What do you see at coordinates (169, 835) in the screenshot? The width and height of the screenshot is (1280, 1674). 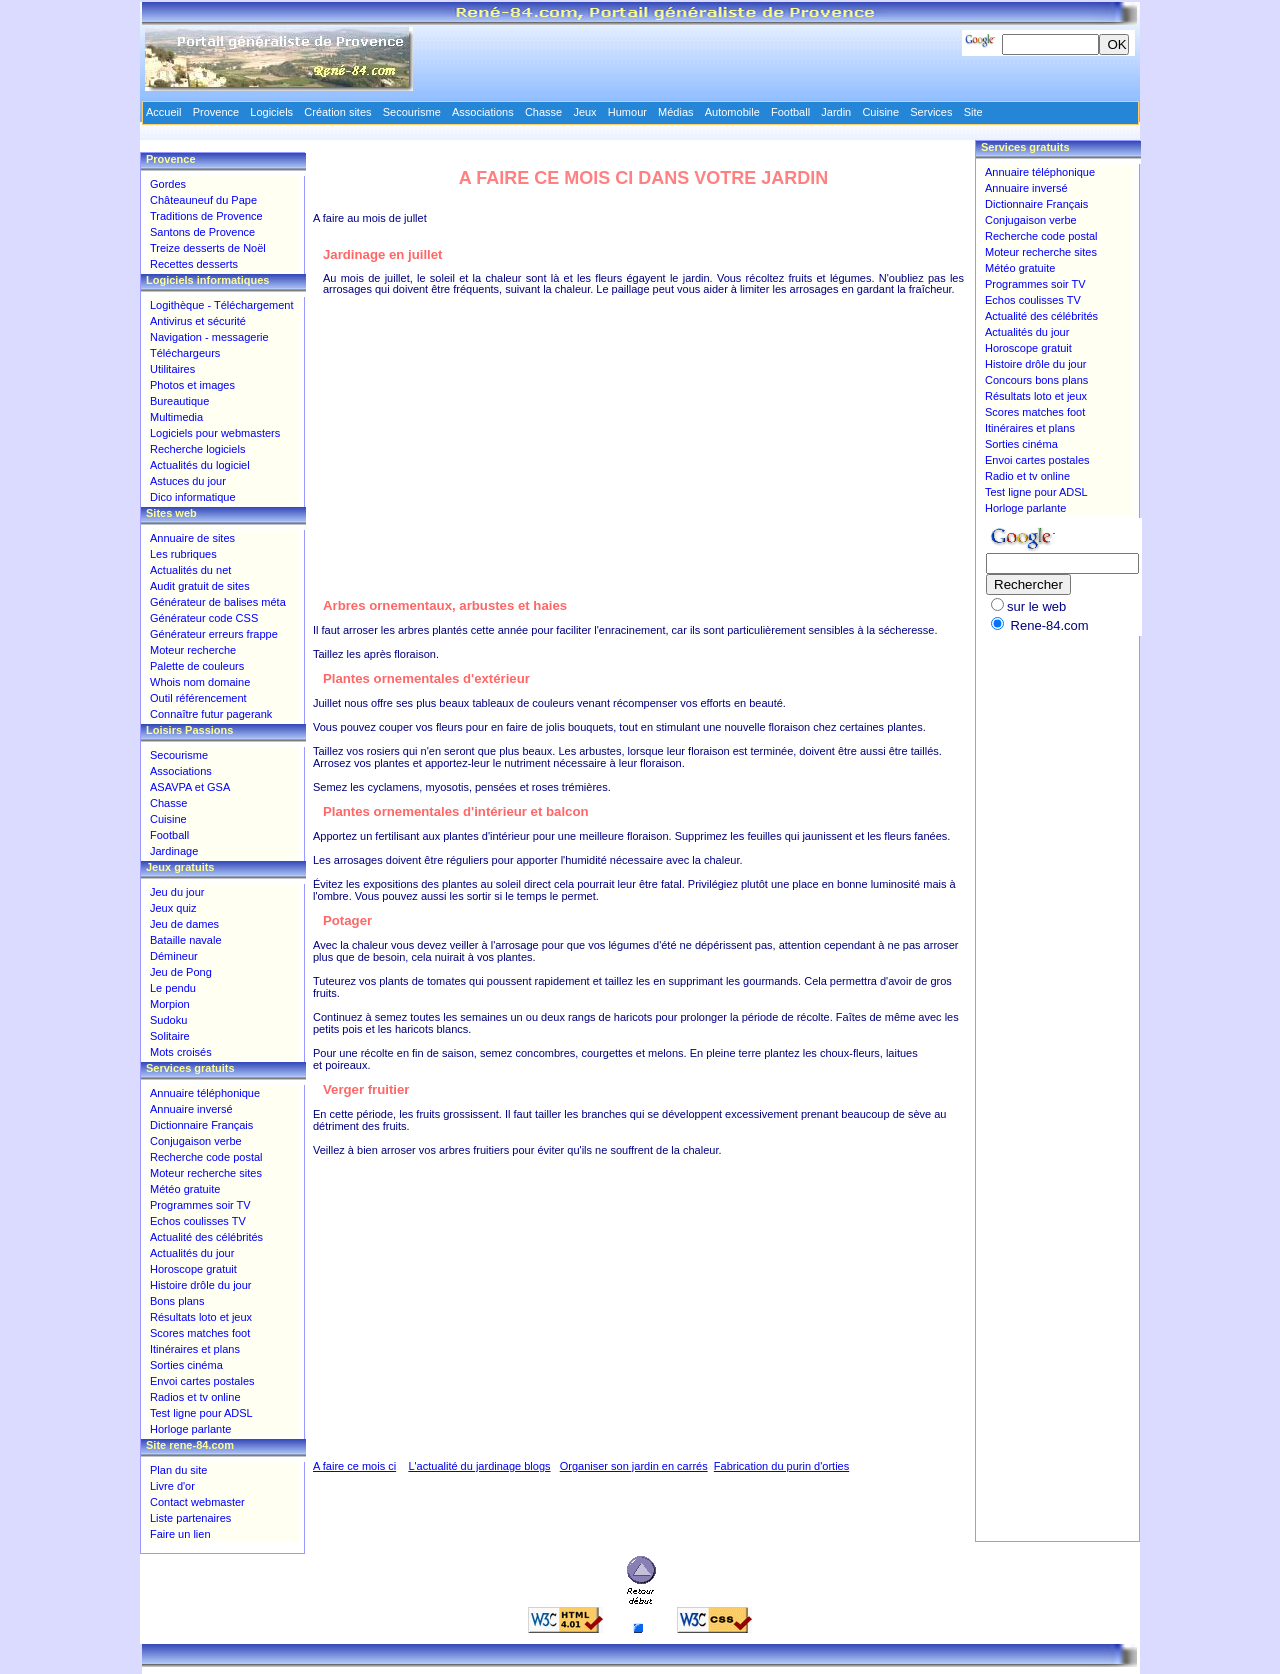 I see `Football` at bounding box center [169, 835].